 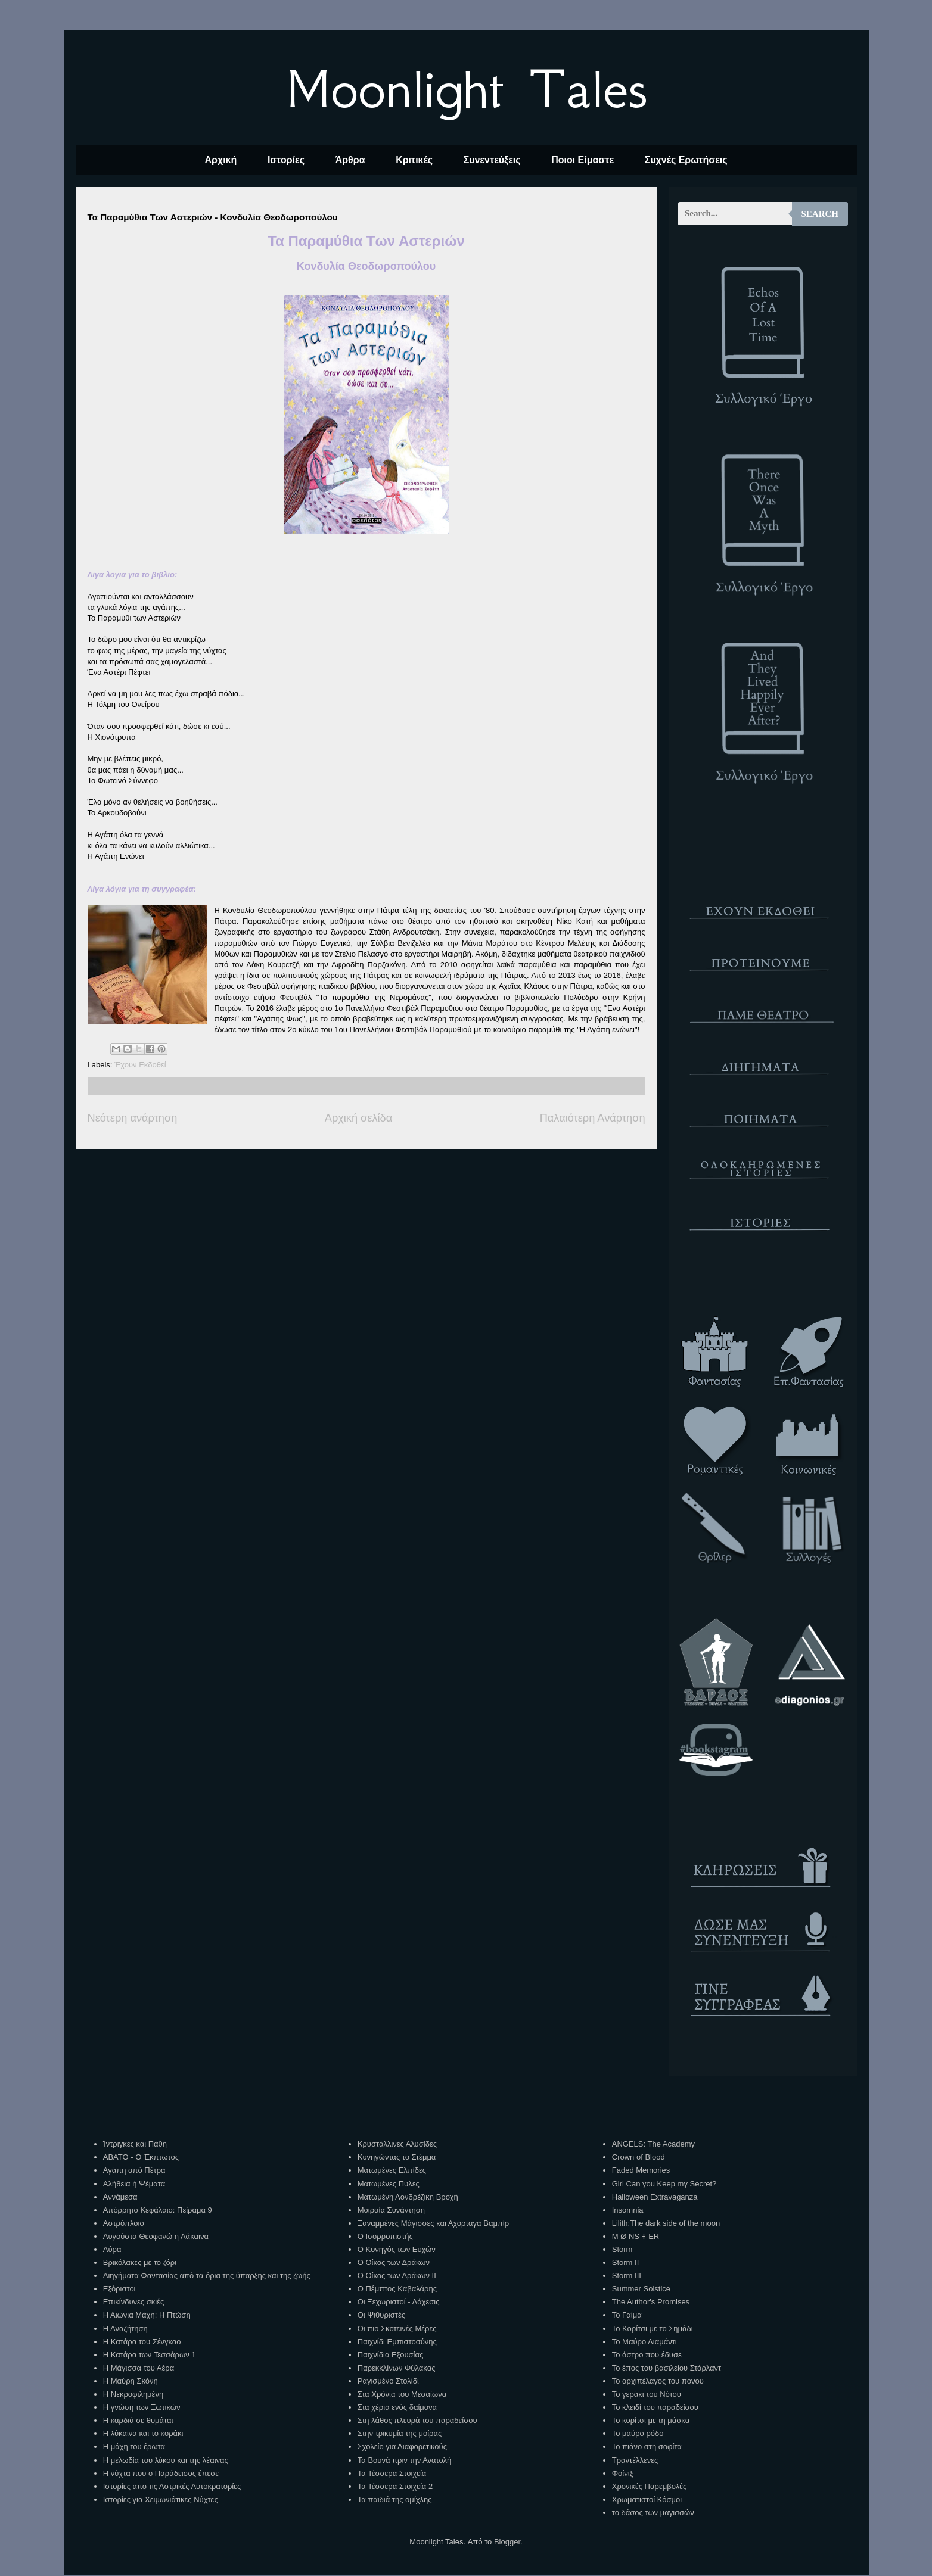 I want to click on Το μαύρο ρόδο, so click(x=638, y=2433).